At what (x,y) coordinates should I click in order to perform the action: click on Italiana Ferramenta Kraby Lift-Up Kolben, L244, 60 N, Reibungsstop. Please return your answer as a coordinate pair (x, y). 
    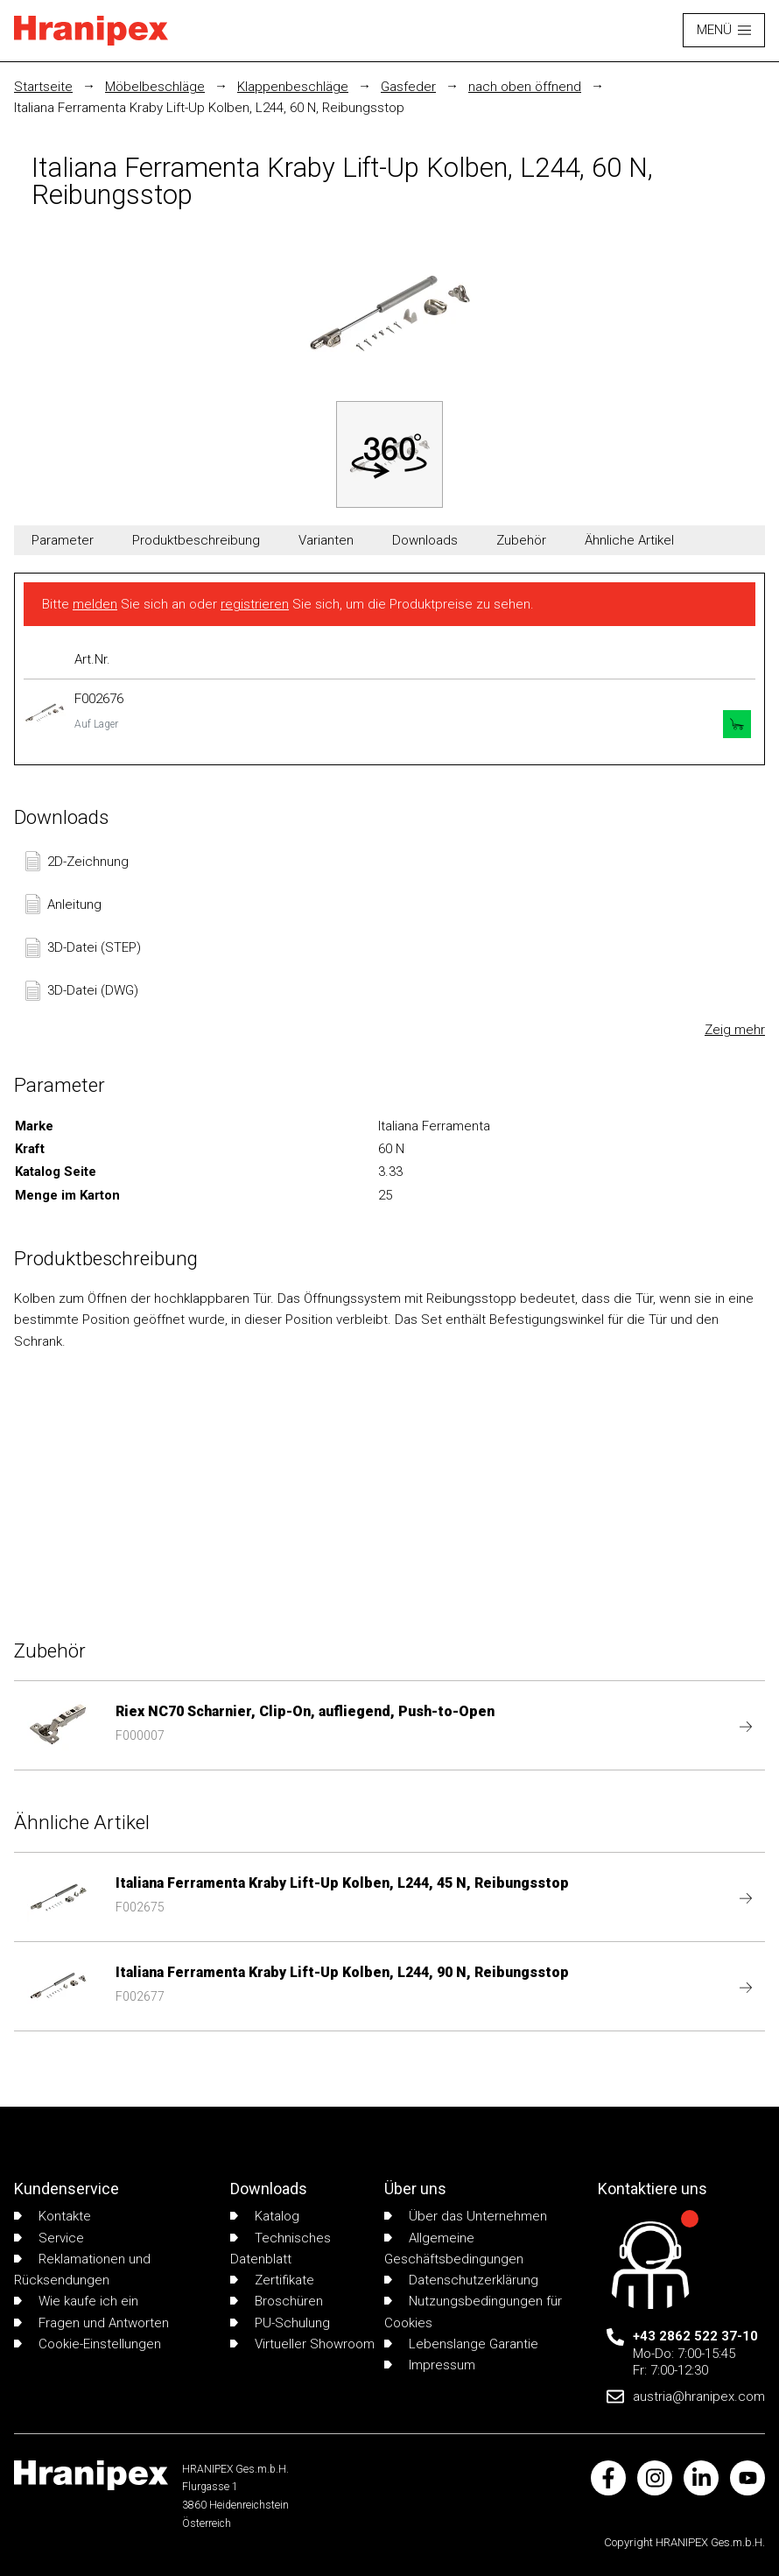
    Looking at the image, I should click on (209, 108).